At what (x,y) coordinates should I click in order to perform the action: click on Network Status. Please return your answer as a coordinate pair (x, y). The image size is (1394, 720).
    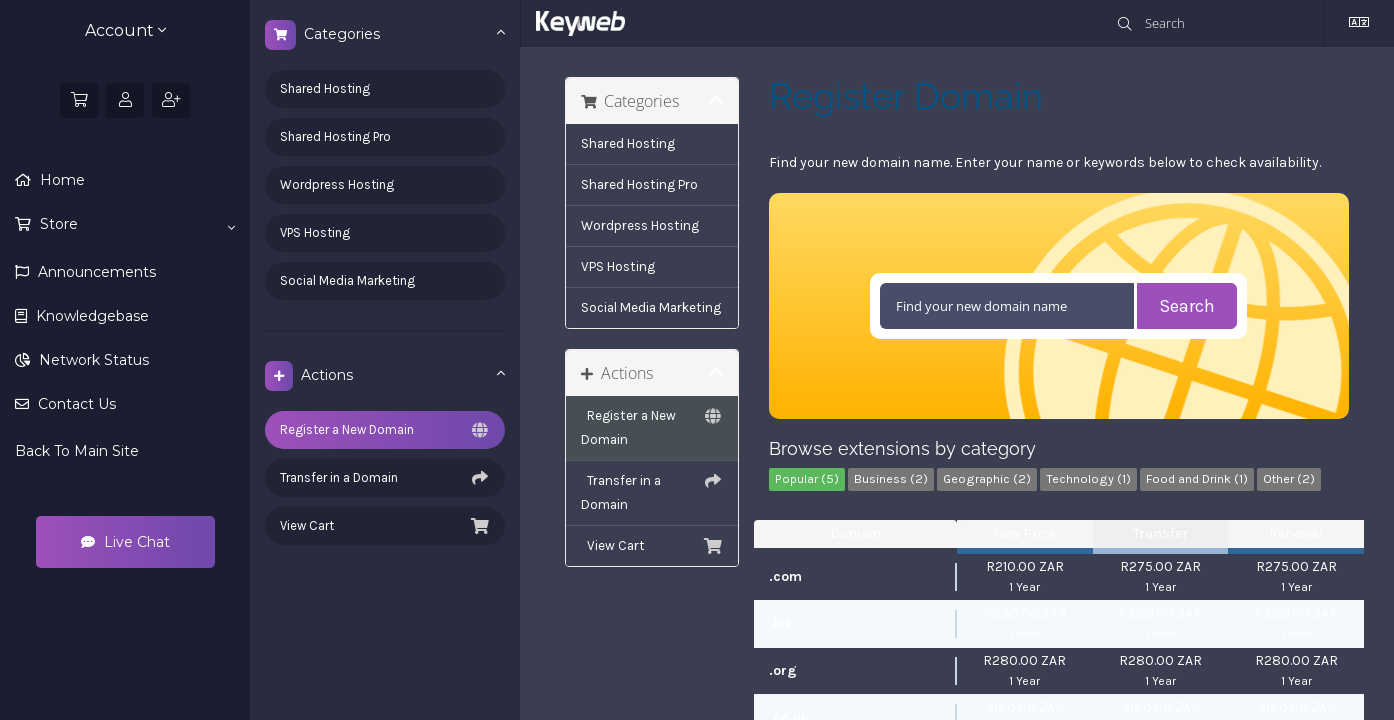
    Looking at the image, I should click on (92, 360).